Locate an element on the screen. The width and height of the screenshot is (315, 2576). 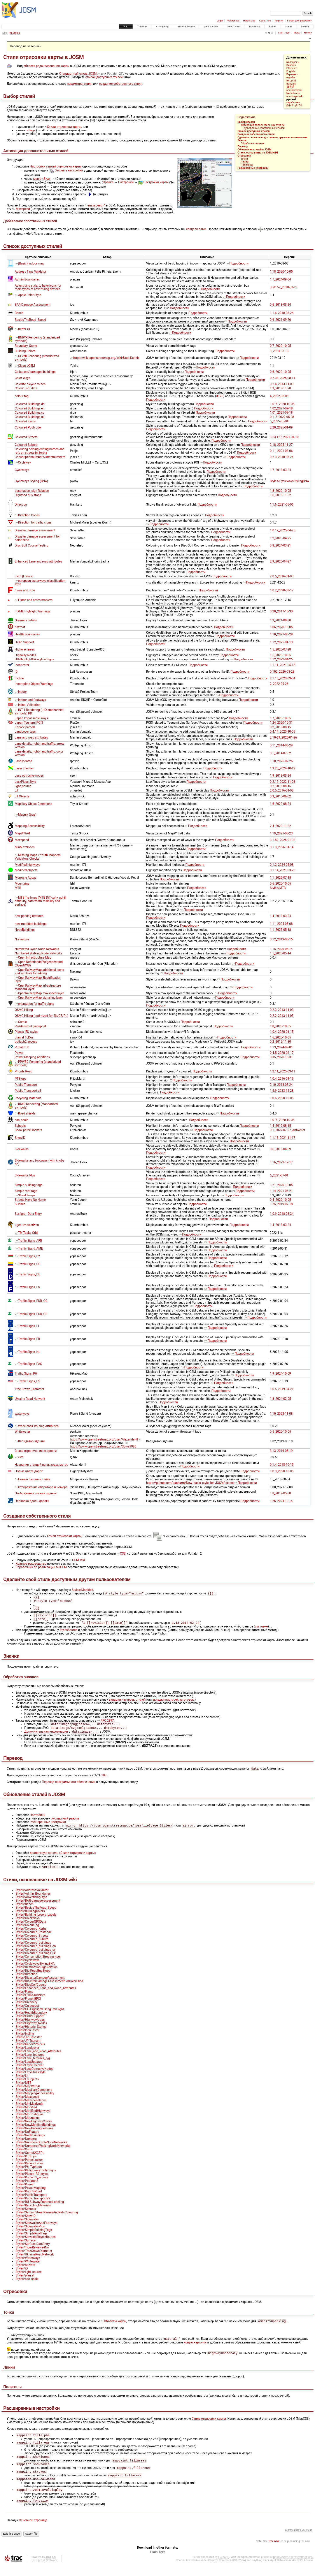
Sonar is located at coordinates (288, 26).